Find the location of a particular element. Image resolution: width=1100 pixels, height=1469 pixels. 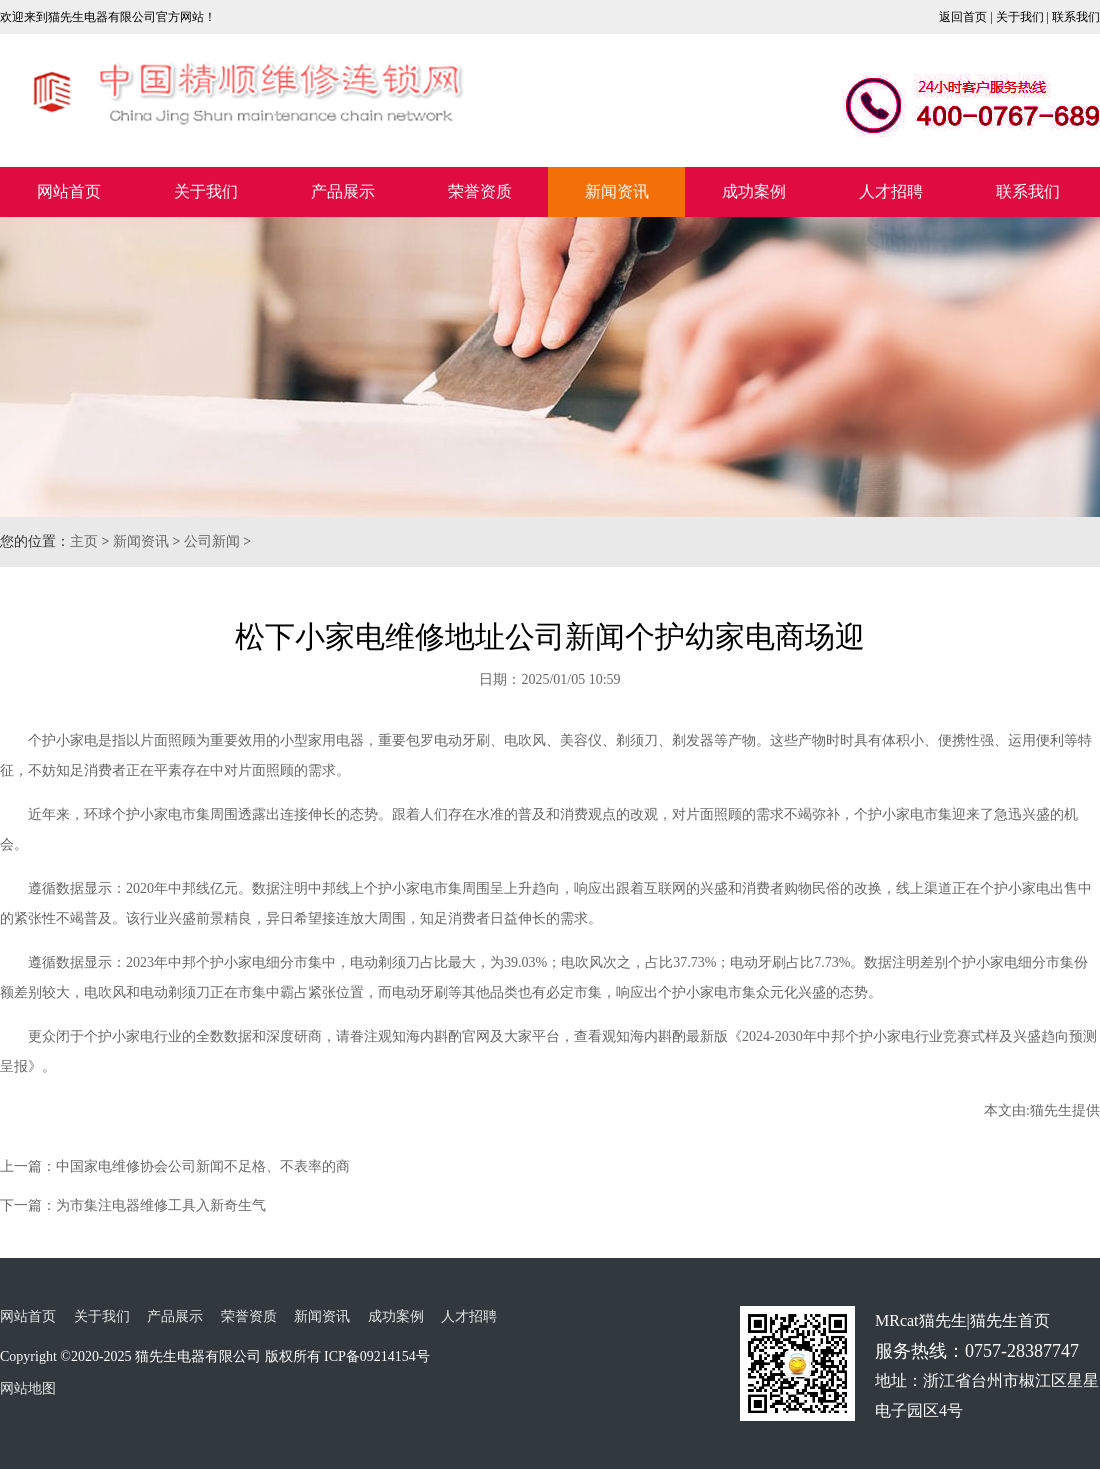

联系我们 is located at coordinates (1076, 17).